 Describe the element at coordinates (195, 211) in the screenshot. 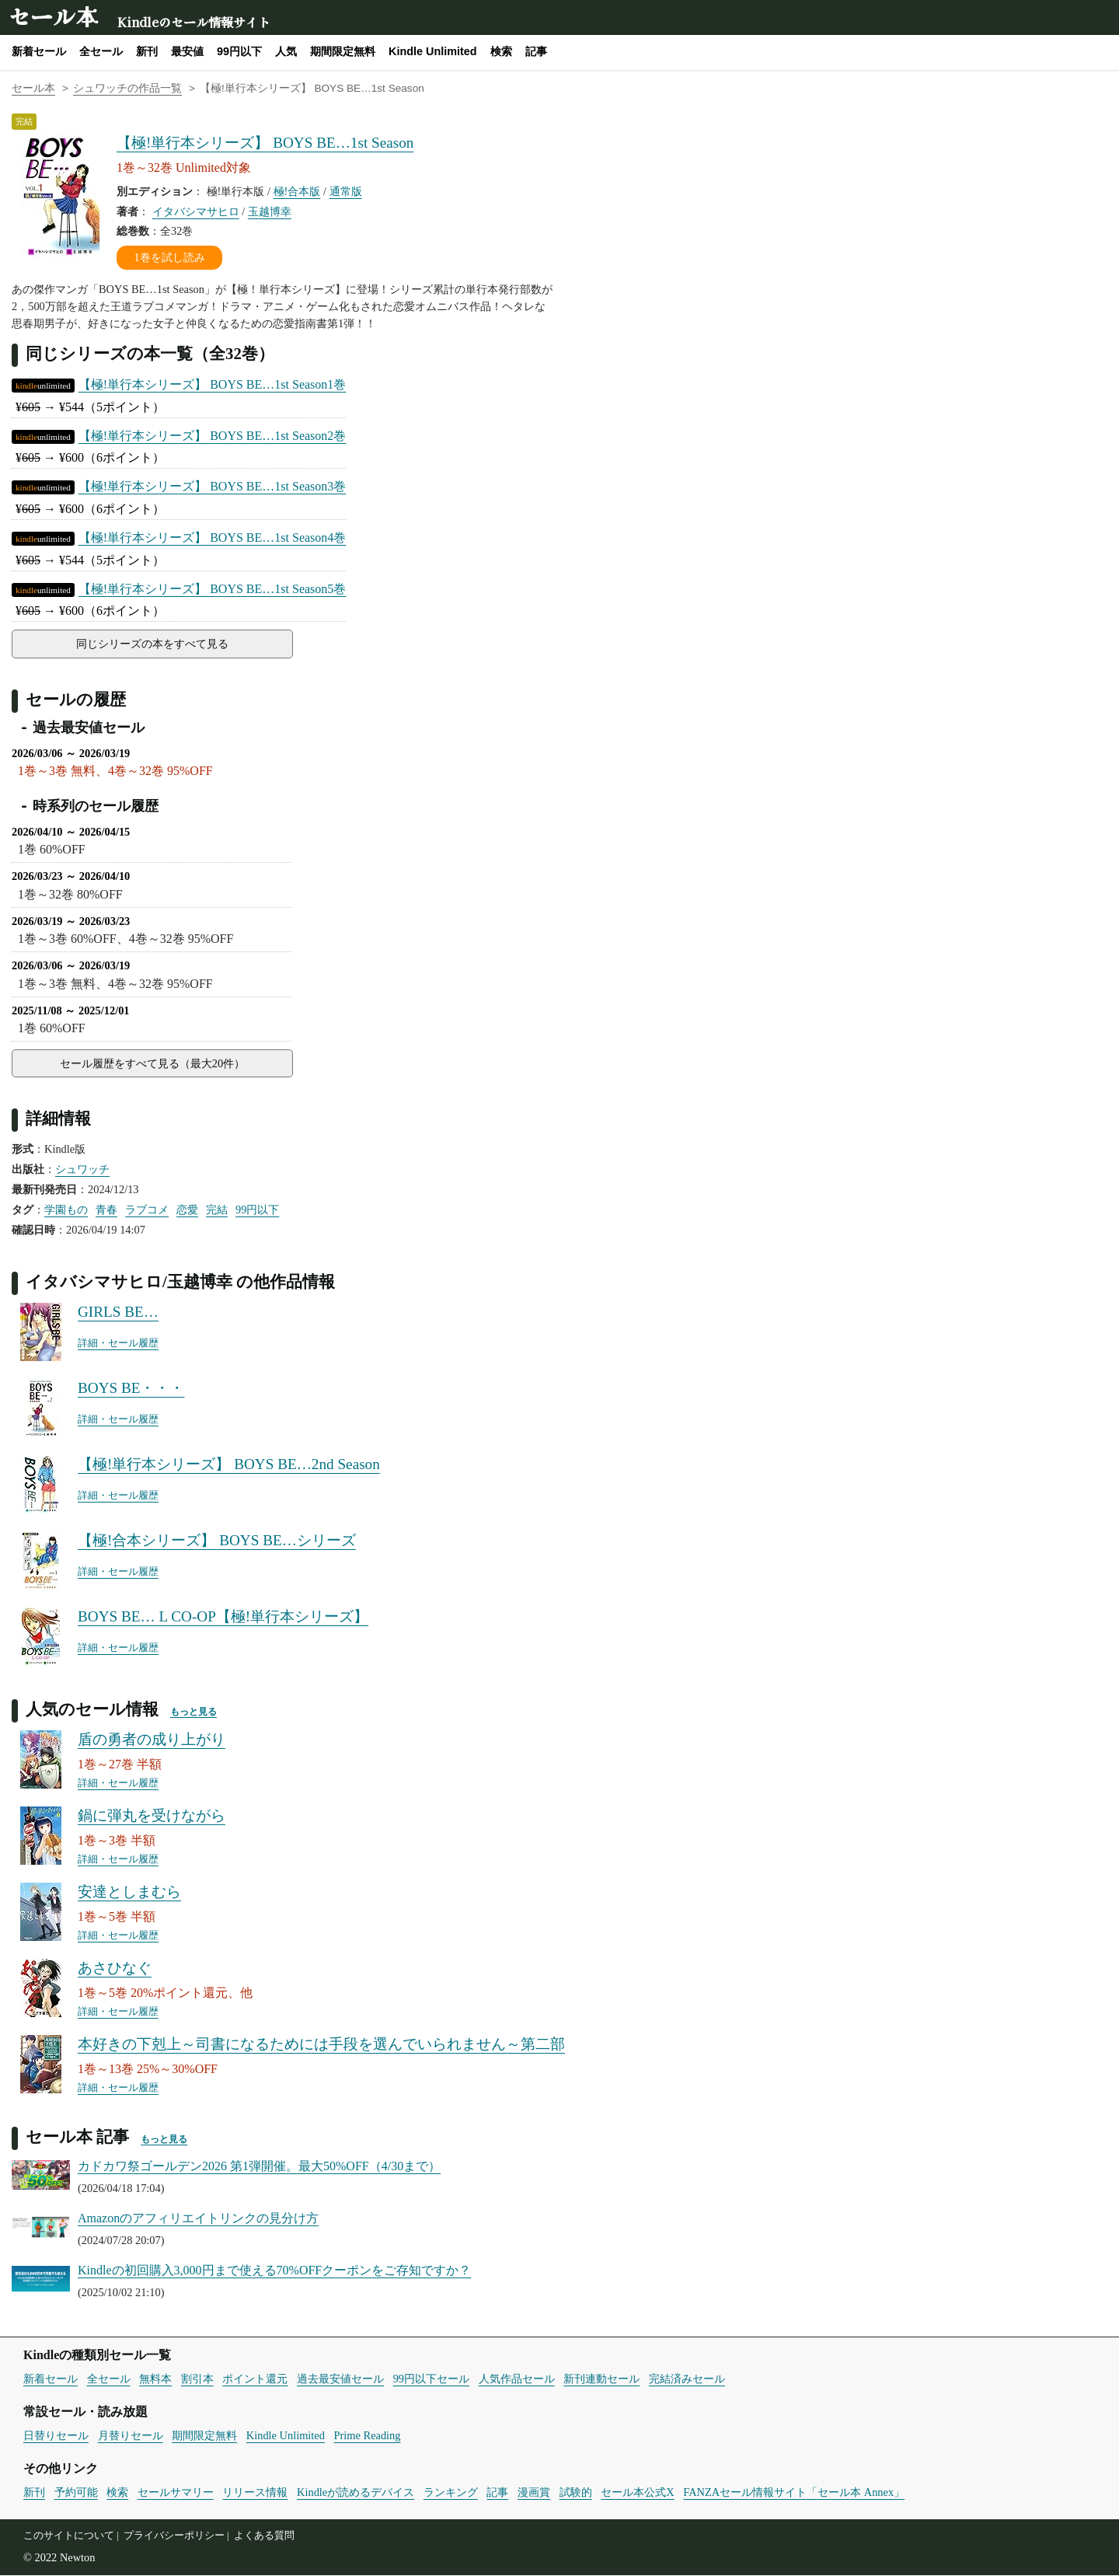

I see `イタバシマサヒロ` at that location.